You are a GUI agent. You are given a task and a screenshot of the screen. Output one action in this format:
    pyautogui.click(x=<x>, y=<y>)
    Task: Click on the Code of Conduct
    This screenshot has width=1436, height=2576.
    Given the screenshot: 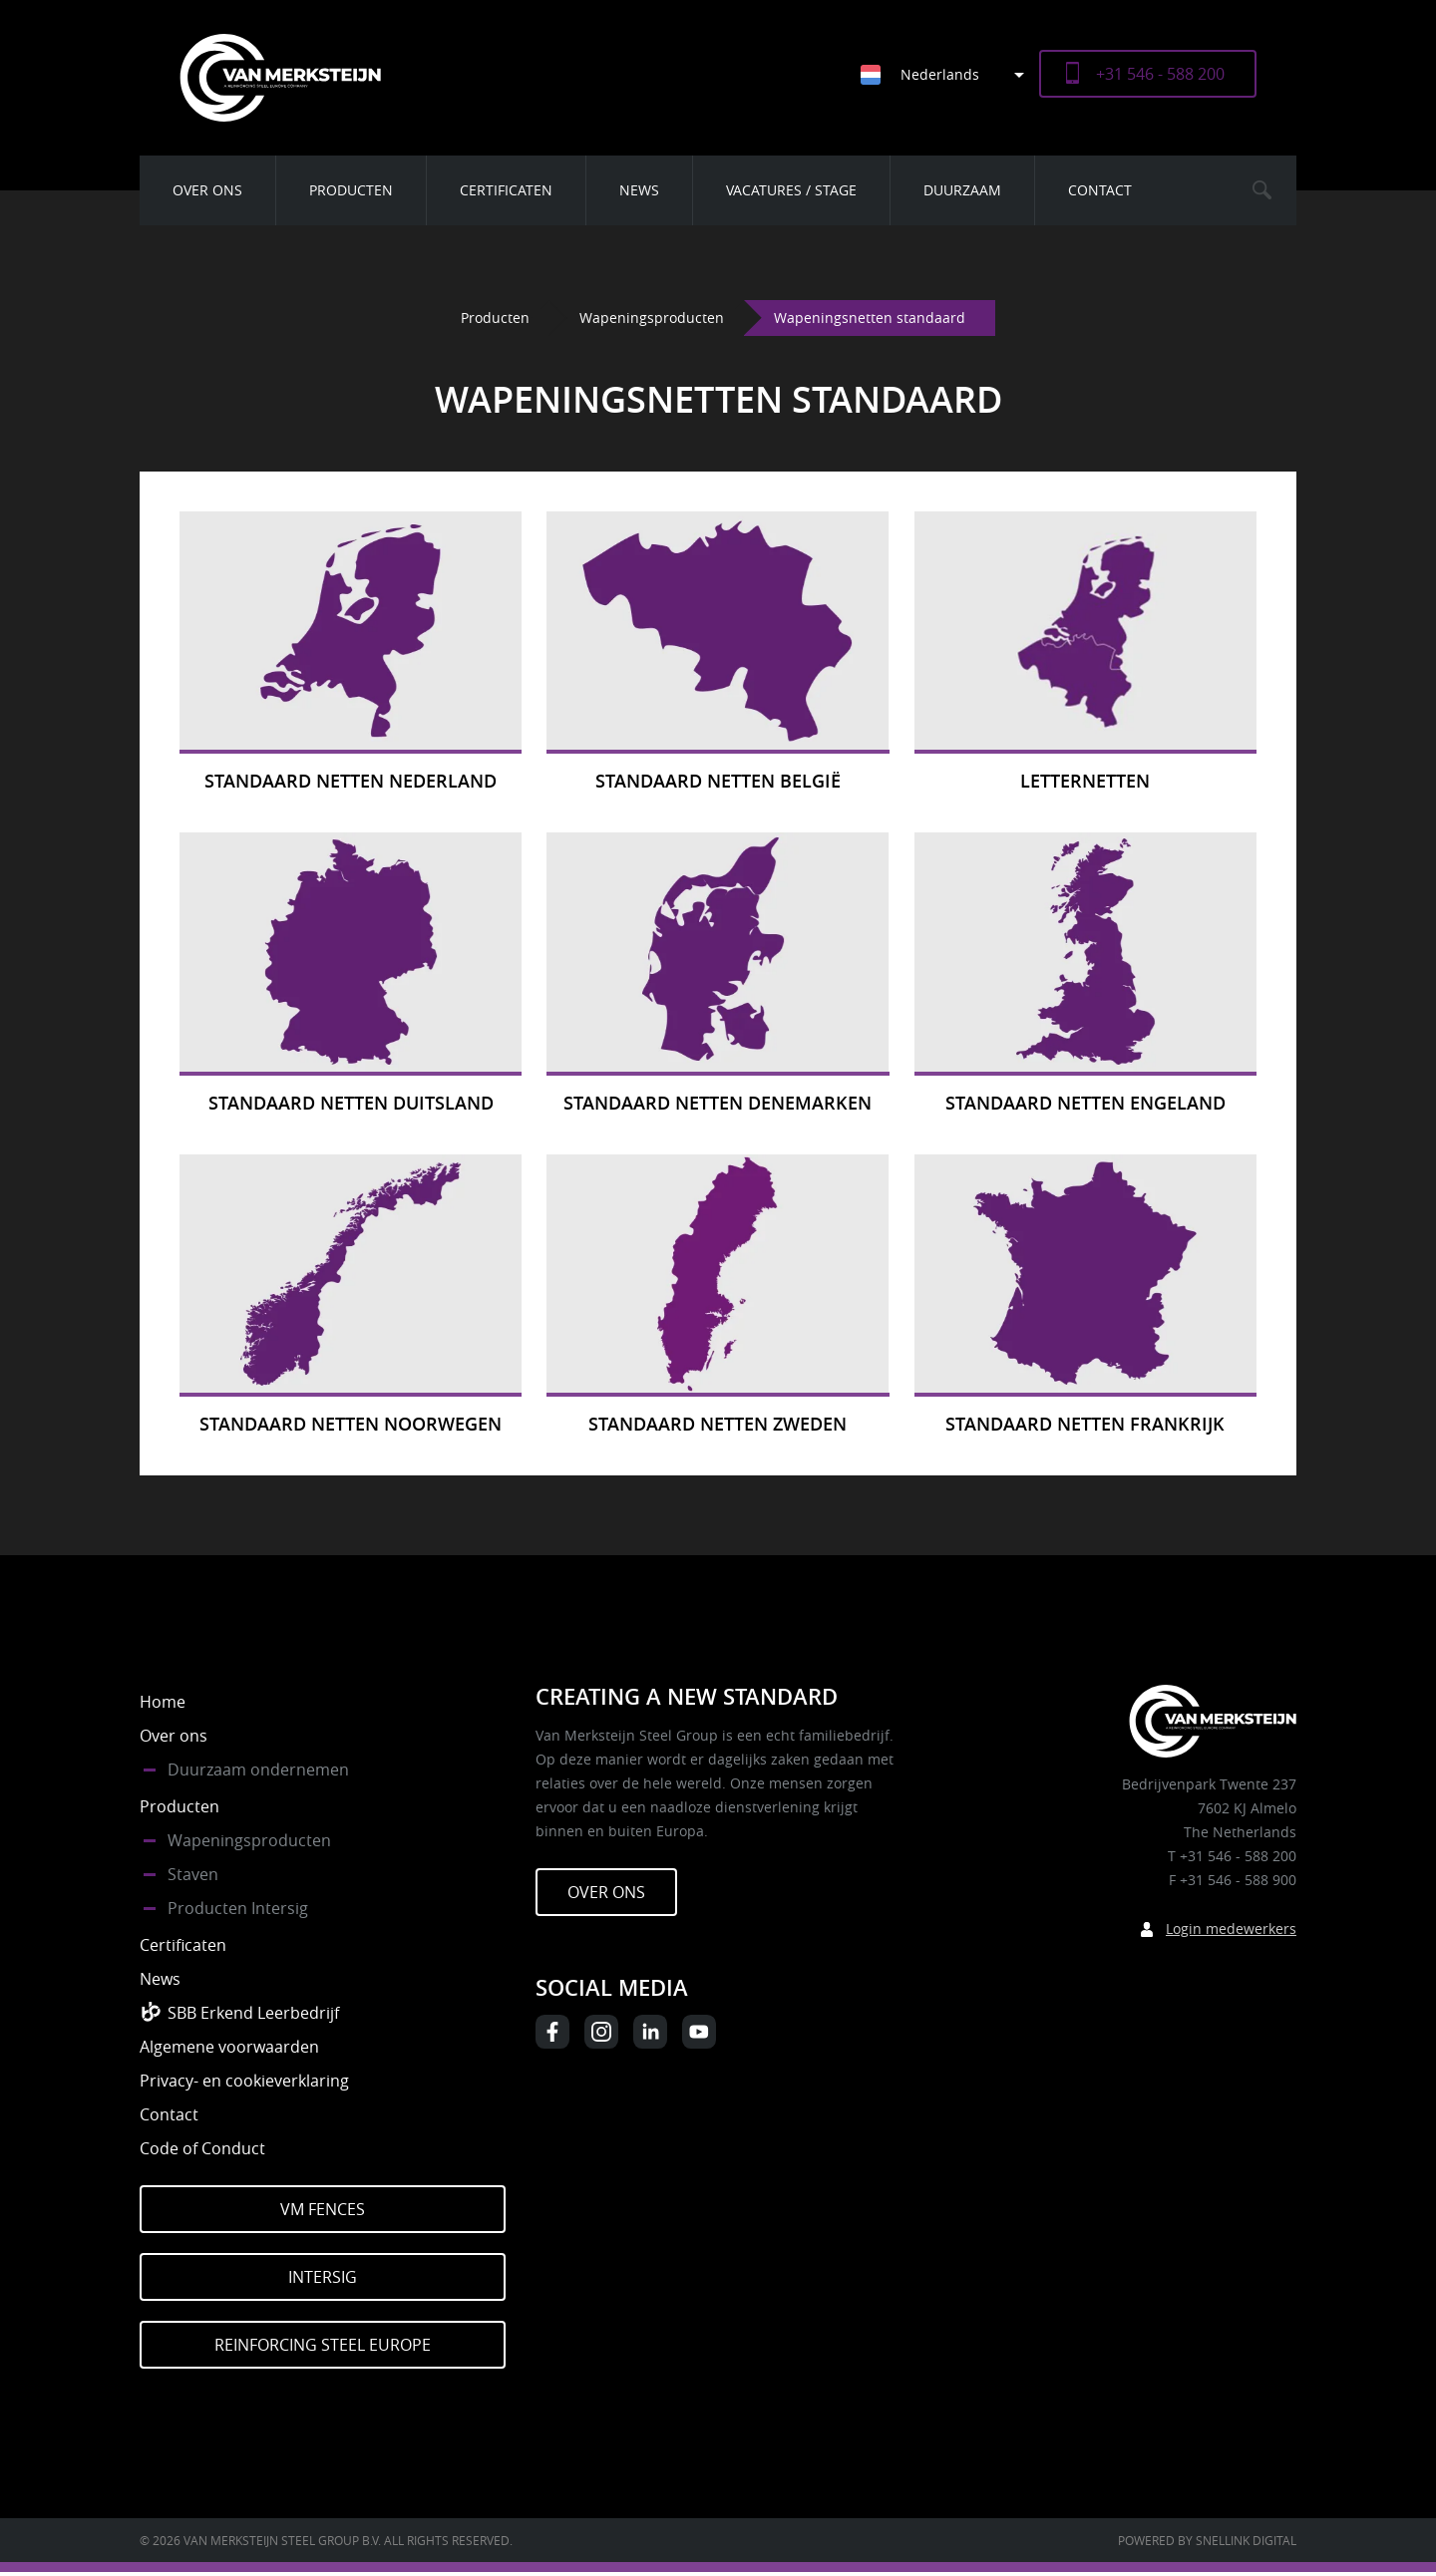 What is the action you would take?
    pyautogui.click(x=202, y=2148)
    